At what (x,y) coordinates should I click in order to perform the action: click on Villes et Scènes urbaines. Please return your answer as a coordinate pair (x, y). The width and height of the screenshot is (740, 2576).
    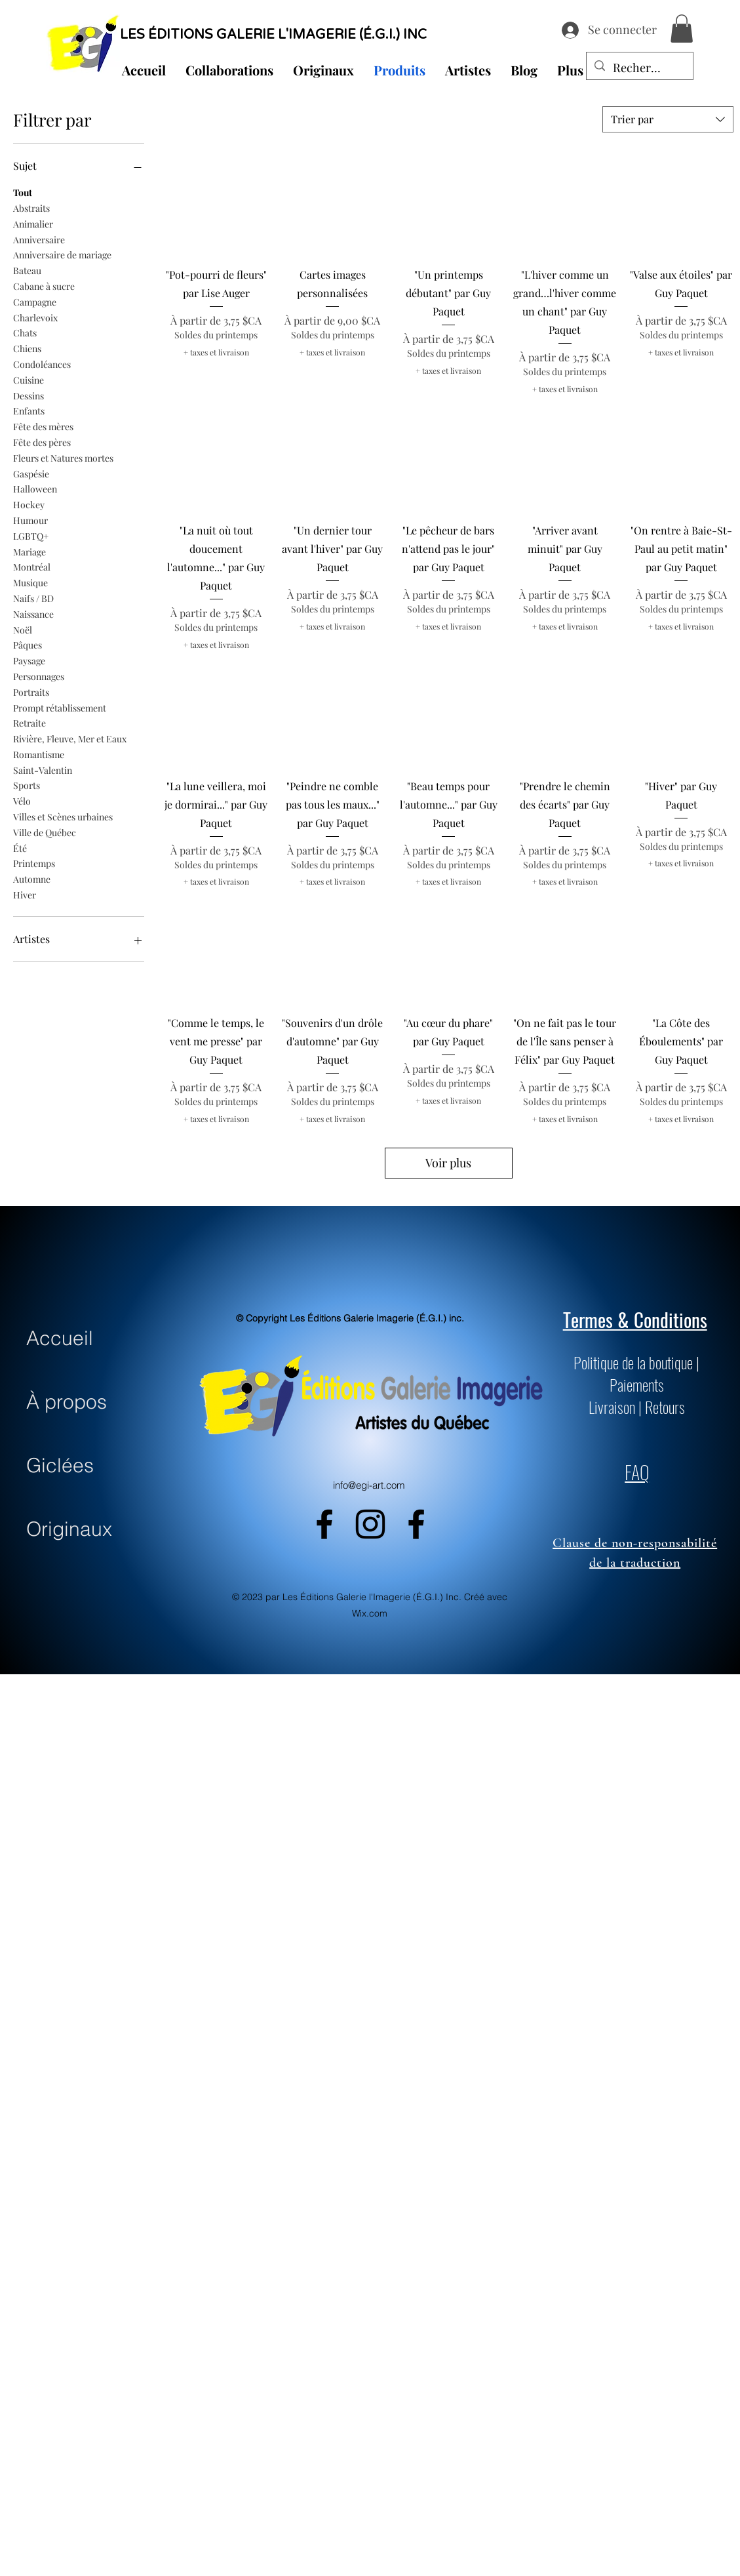
    Looking at the image, I should click on (63, 816).